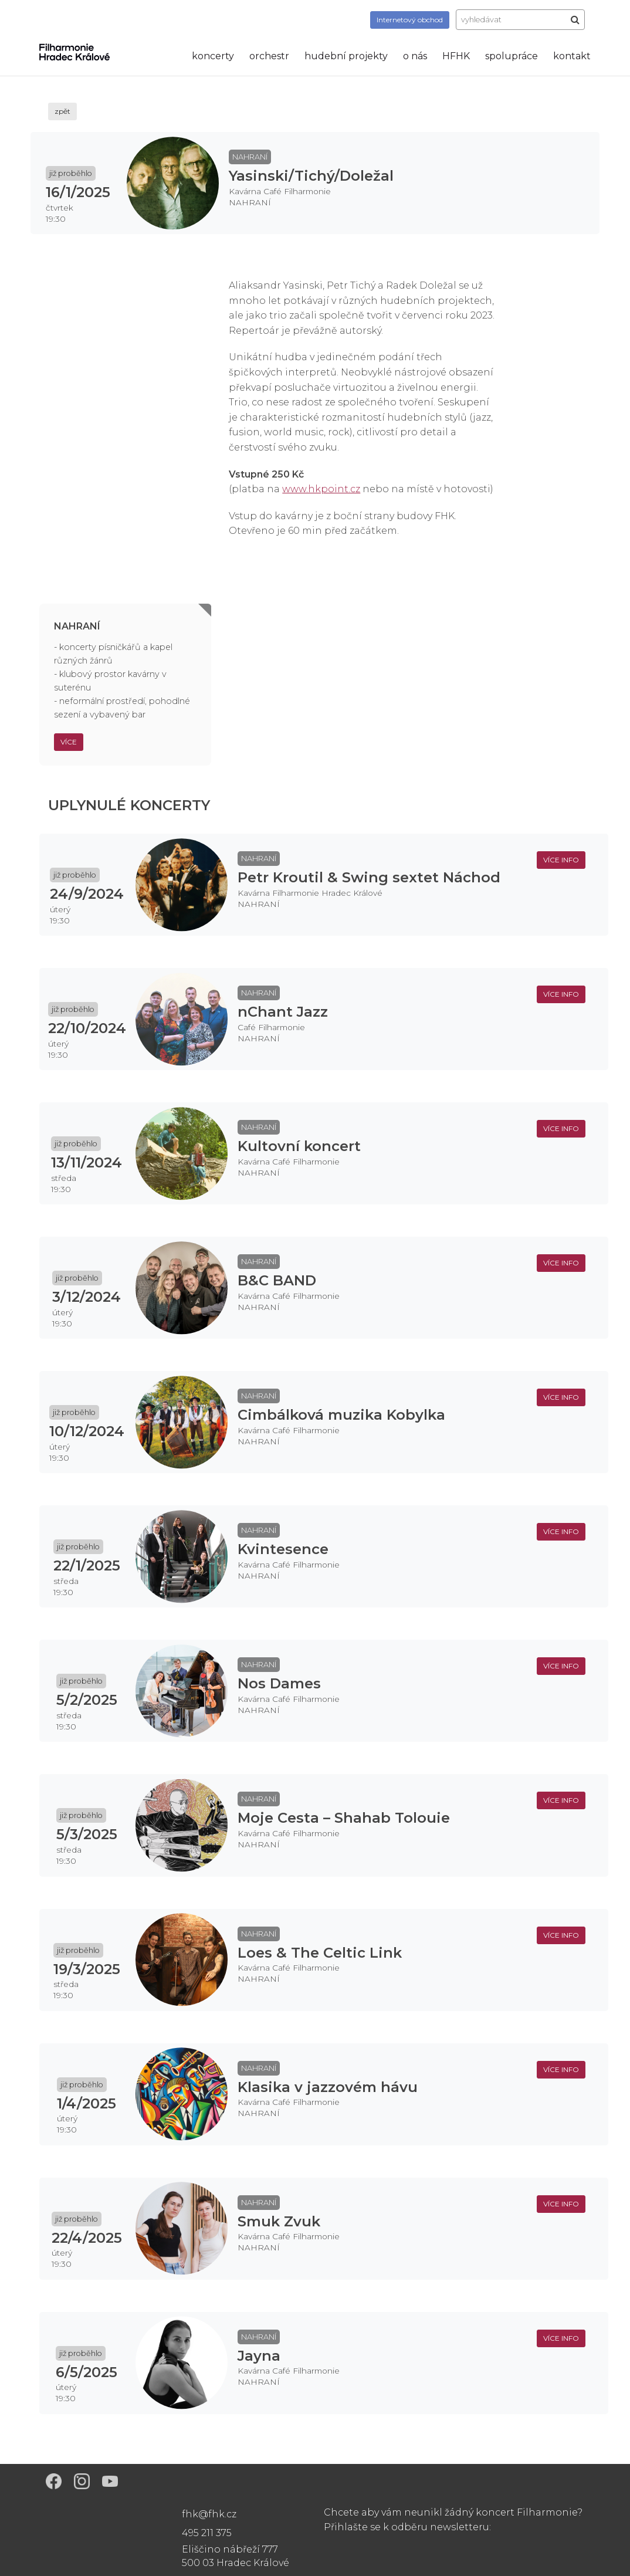  What do you see at coordinates (415, 56) in the screenshot?
I see `o nás` at bounding box center [415, 56].